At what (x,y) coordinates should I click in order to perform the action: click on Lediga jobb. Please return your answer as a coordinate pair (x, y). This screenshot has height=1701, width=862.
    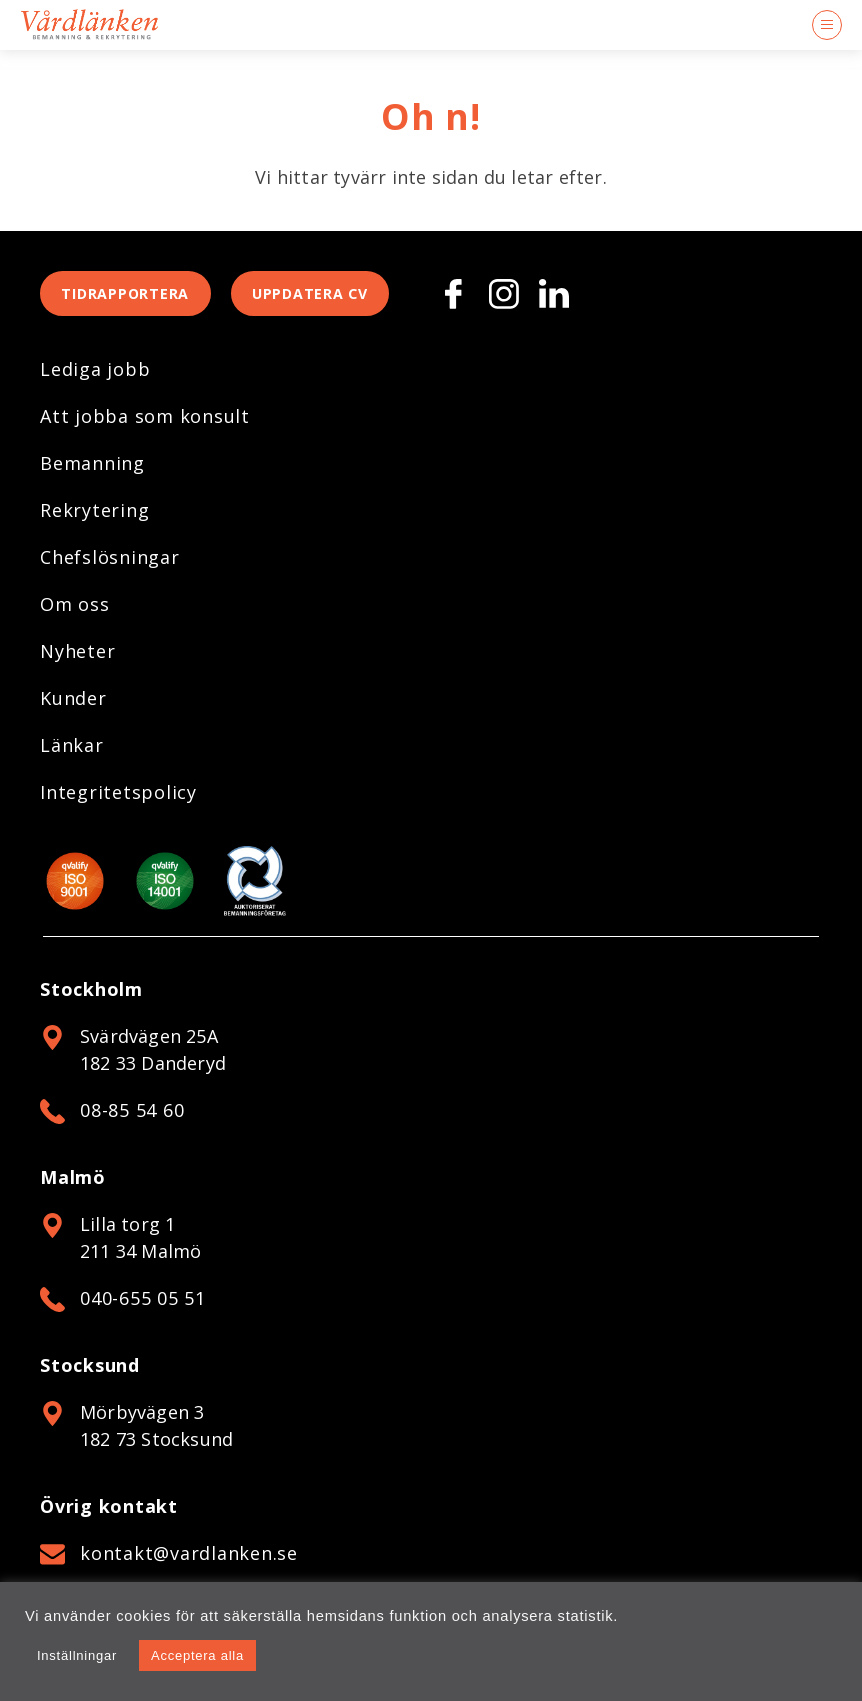
    Looking at the image, I should click on (95, 376).